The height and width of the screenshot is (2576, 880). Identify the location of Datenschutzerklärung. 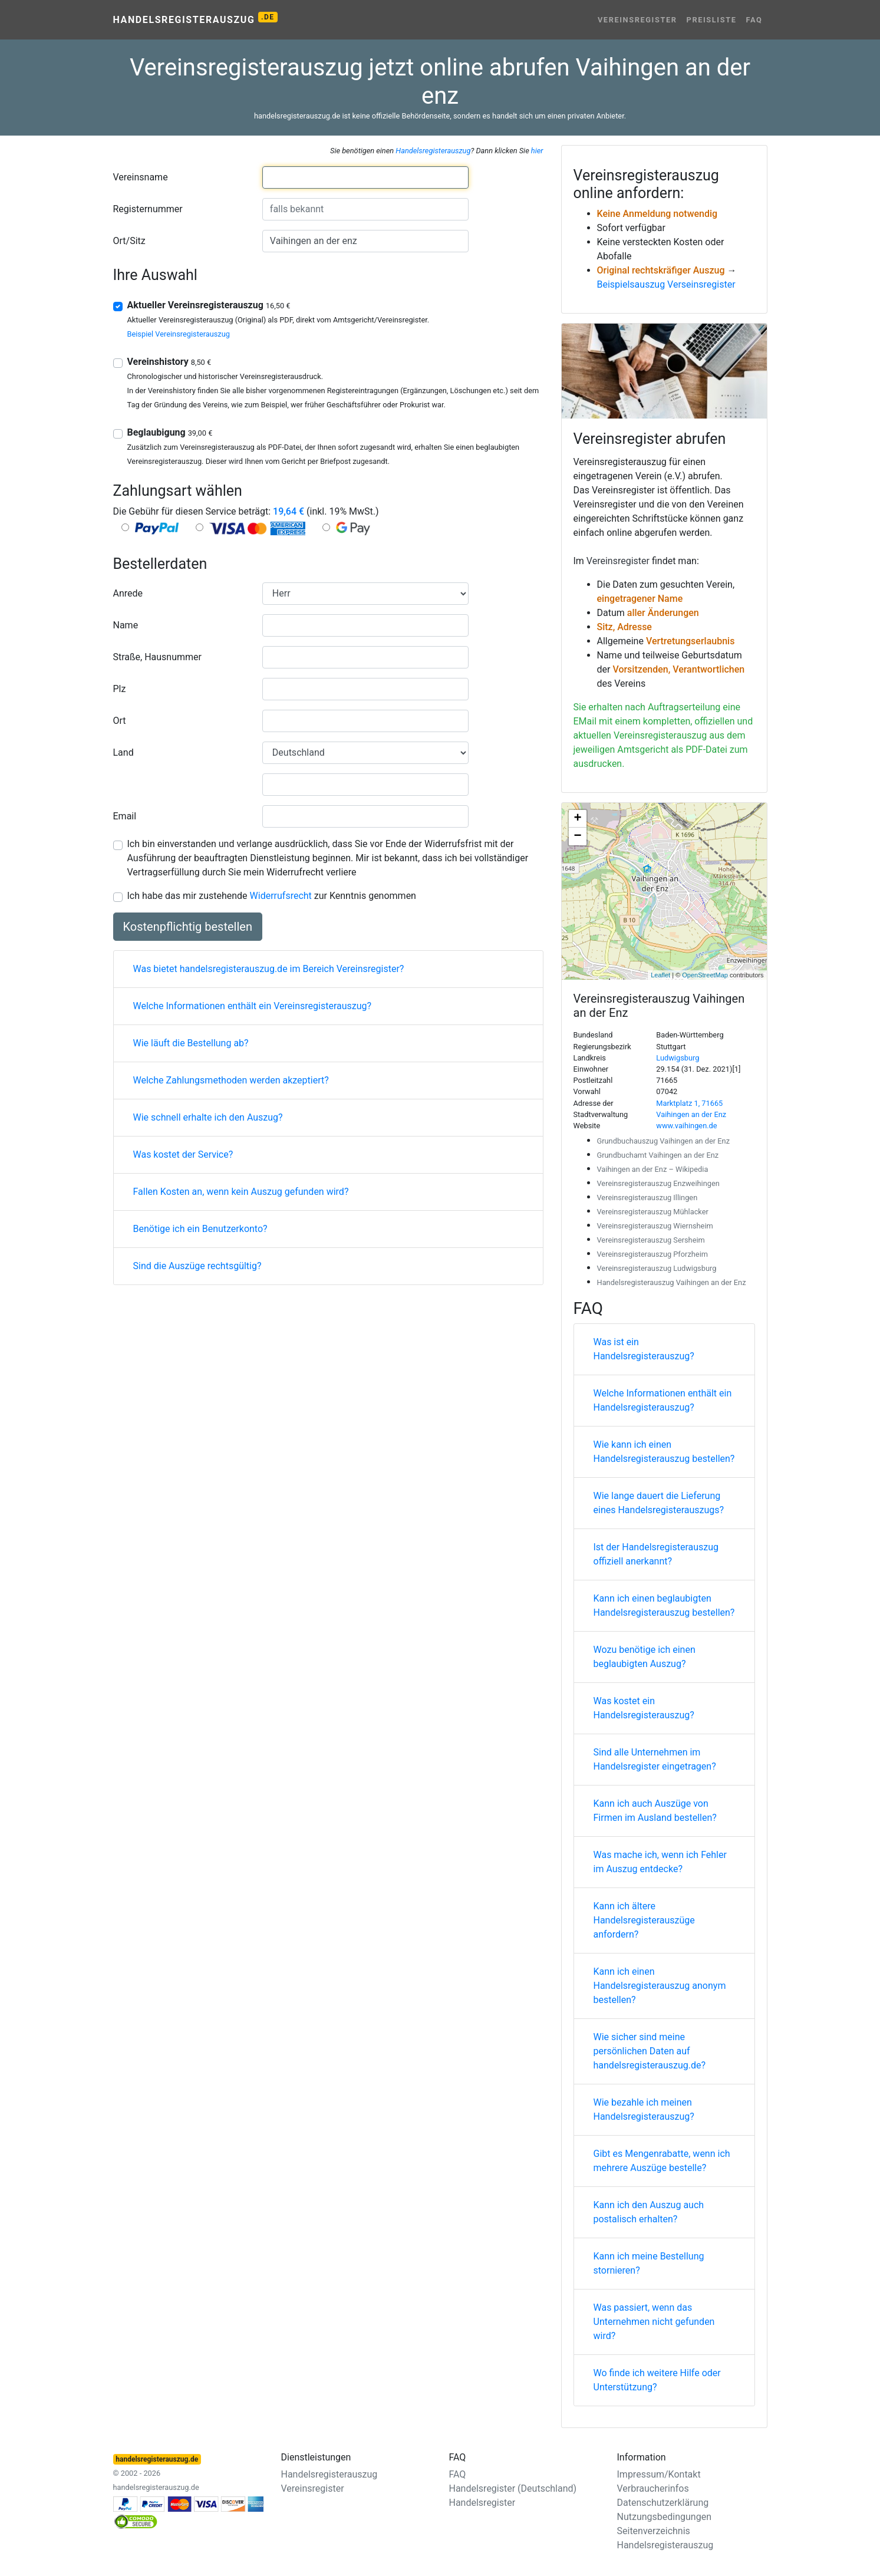
(663, 2502).